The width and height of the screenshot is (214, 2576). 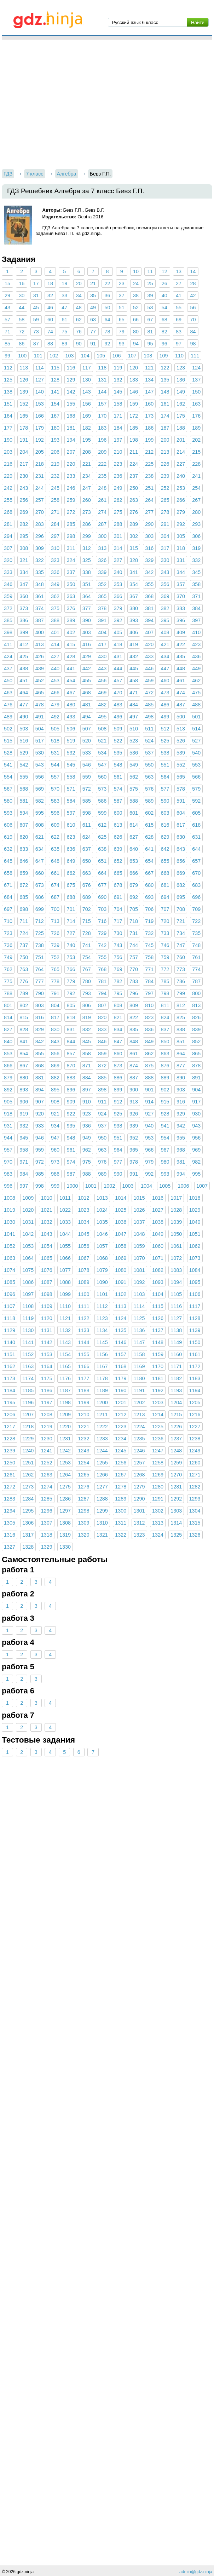 What do you see at coordinates (181, 993) in the screenshot?
I see `799` at bounding box center [181, 993].